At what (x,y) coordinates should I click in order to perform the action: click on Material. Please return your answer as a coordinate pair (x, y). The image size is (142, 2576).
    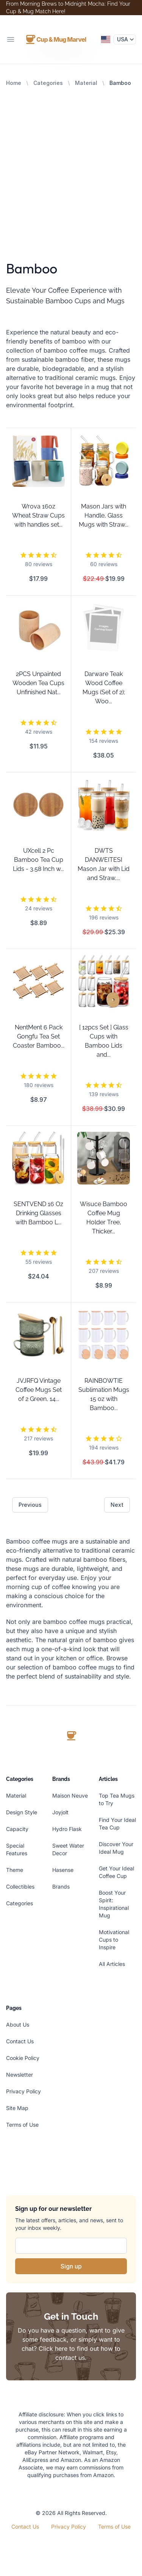
    Looking at the image, I should click on (86, 83).